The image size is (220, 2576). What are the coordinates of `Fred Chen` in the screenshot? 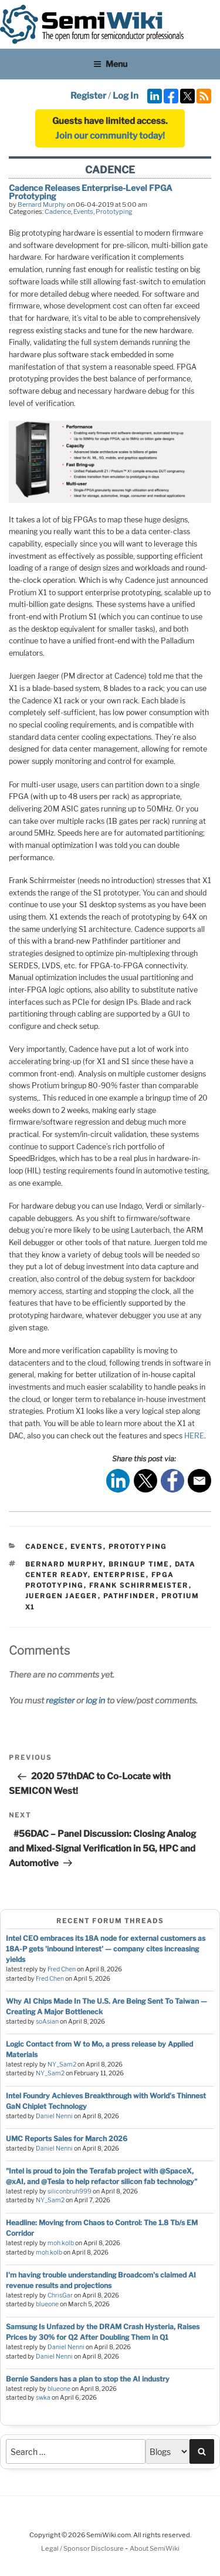 It's located at (62, 1969).